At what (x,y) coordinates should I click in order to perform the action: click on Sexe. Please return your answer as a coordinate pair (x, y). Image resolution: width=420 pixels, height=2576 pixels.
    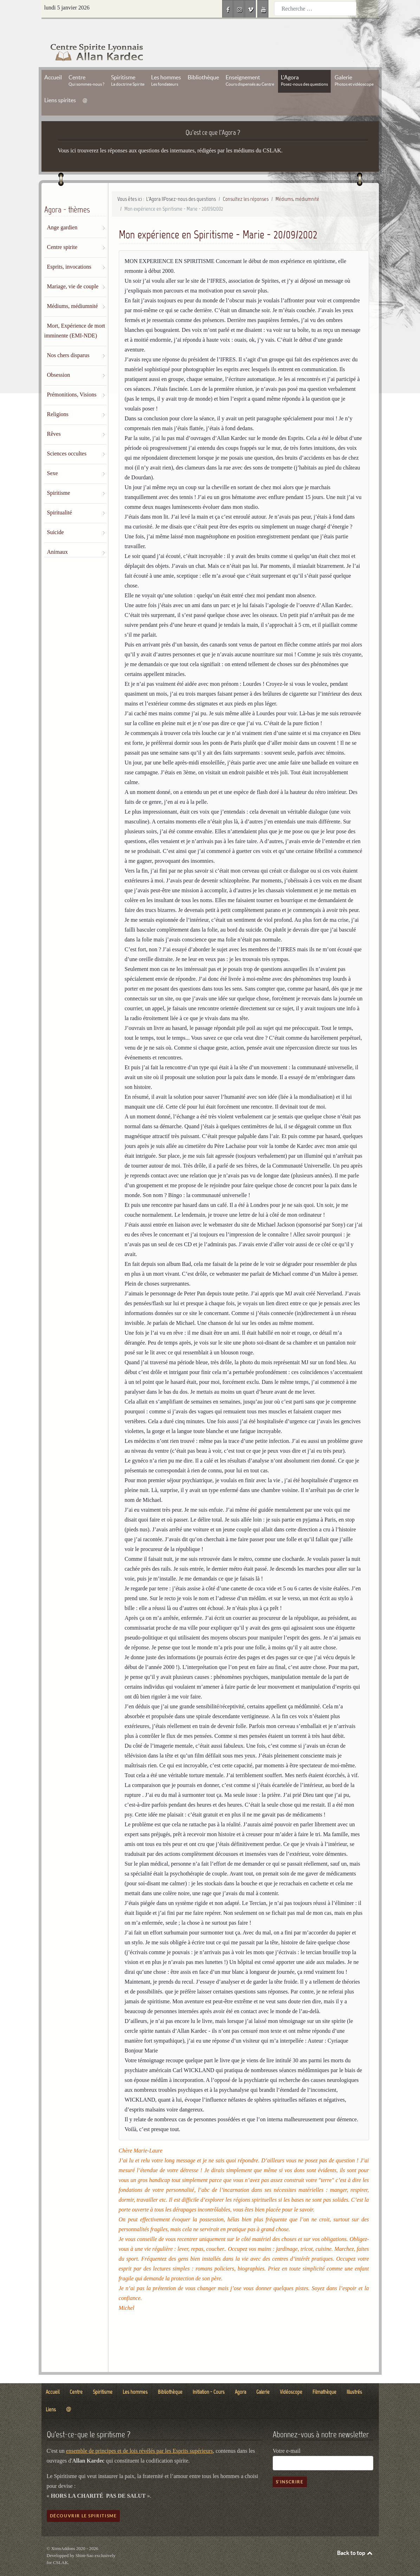
    Looking at the image, I should click on (52, 457).